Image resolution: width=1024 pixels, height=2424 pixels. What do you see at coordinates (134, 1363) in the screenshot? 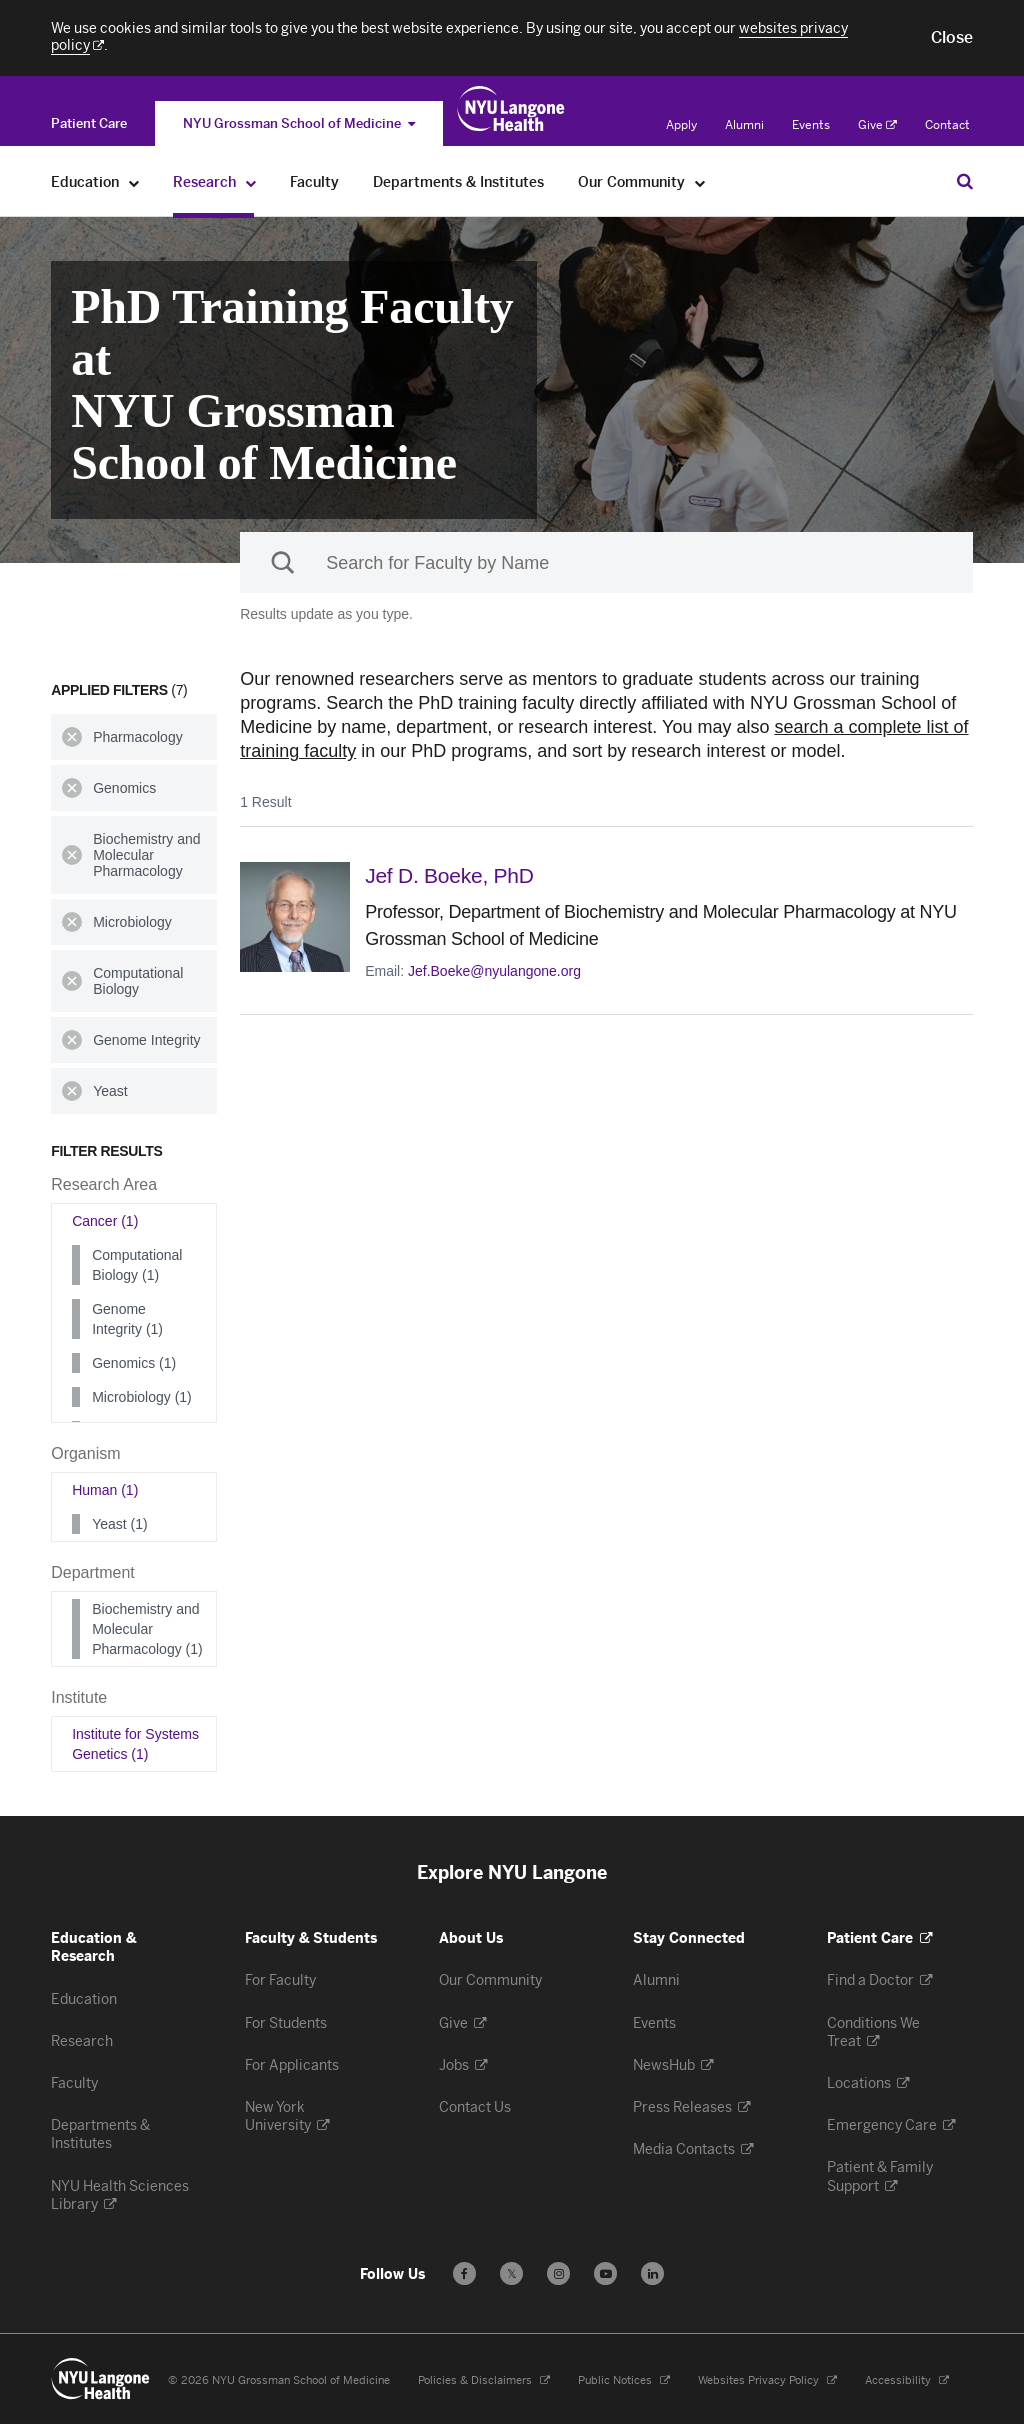
I see `Genomics (1)` at bounding box center [134, 1363].